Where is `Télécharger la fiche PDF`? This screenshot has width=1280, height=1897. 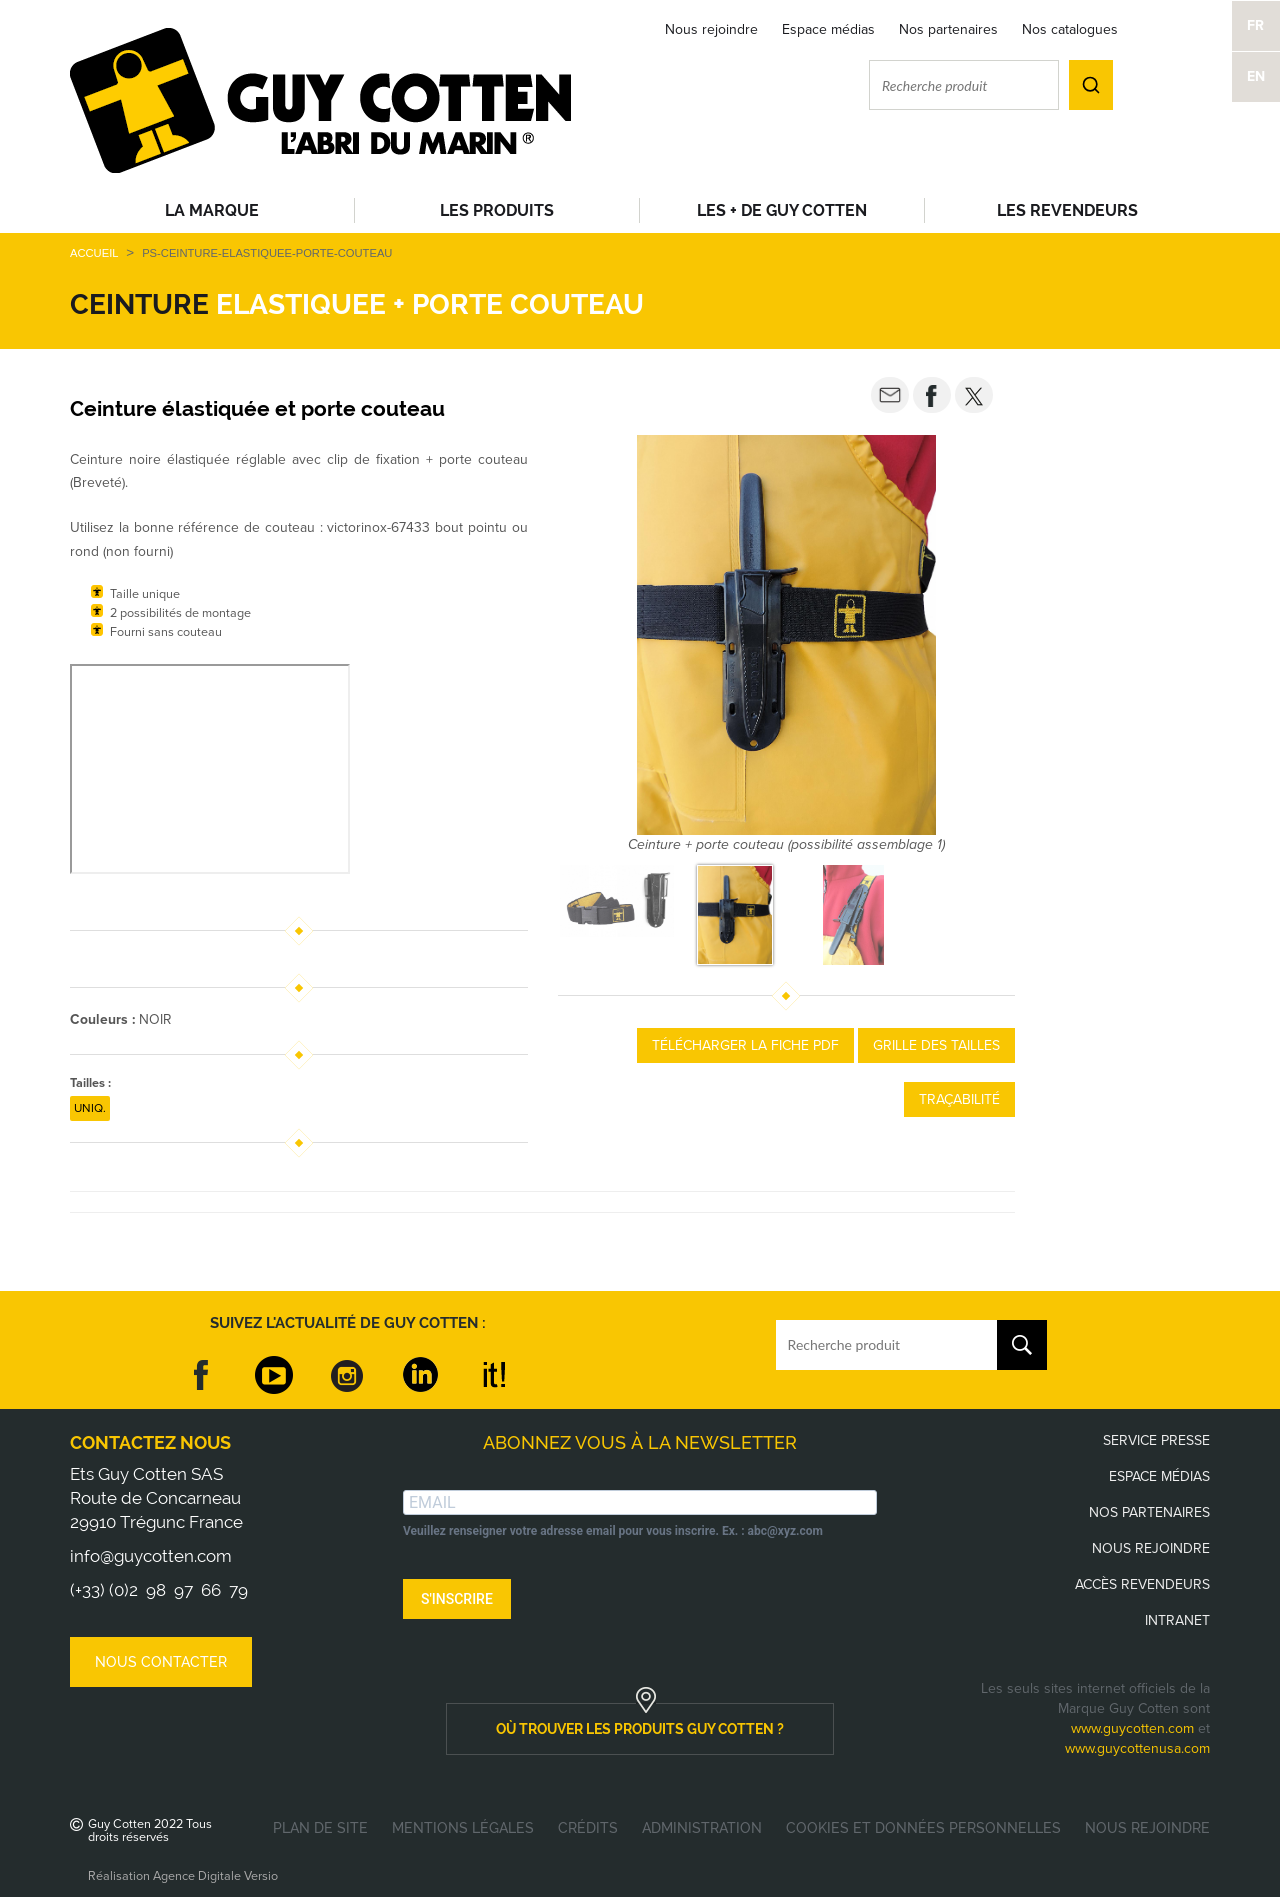
Télécharger la fiche PDF is located at coordinates (745, 1045).